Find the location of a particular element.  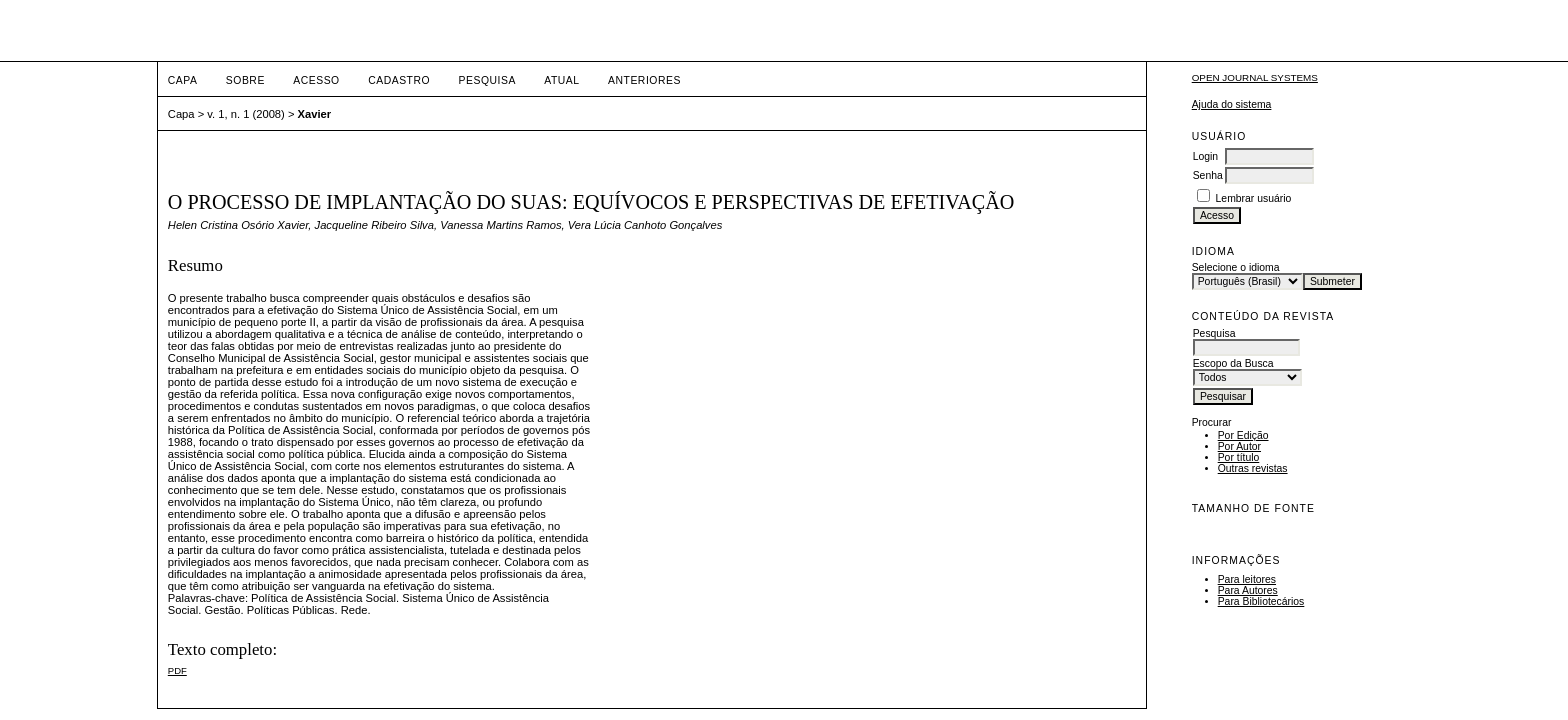

Atual is located at coordinates (561, 80).